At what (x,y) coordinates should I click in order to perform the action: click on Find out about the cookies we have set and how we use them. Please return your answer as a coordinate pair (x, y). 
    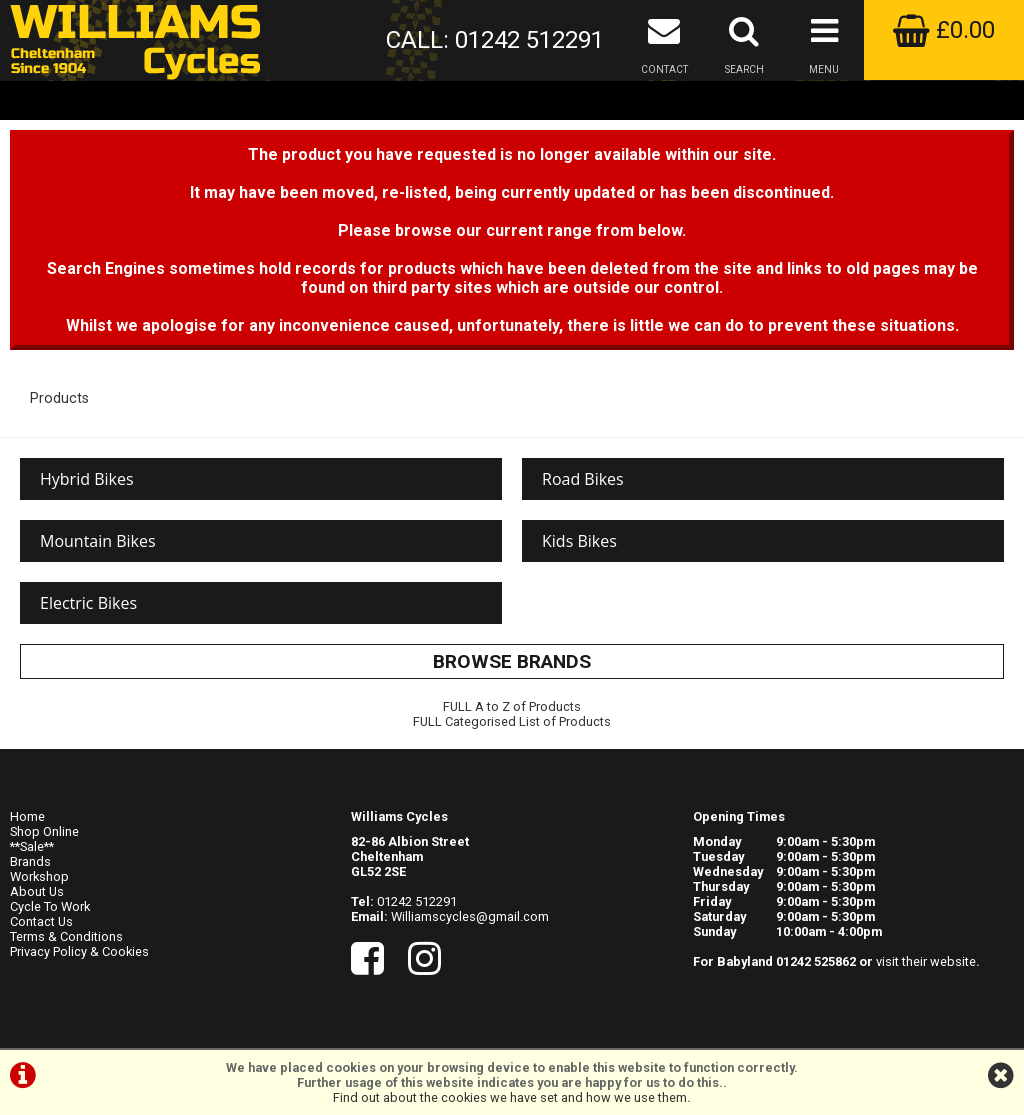
    Looking at the image, I should click on (510, 1097).